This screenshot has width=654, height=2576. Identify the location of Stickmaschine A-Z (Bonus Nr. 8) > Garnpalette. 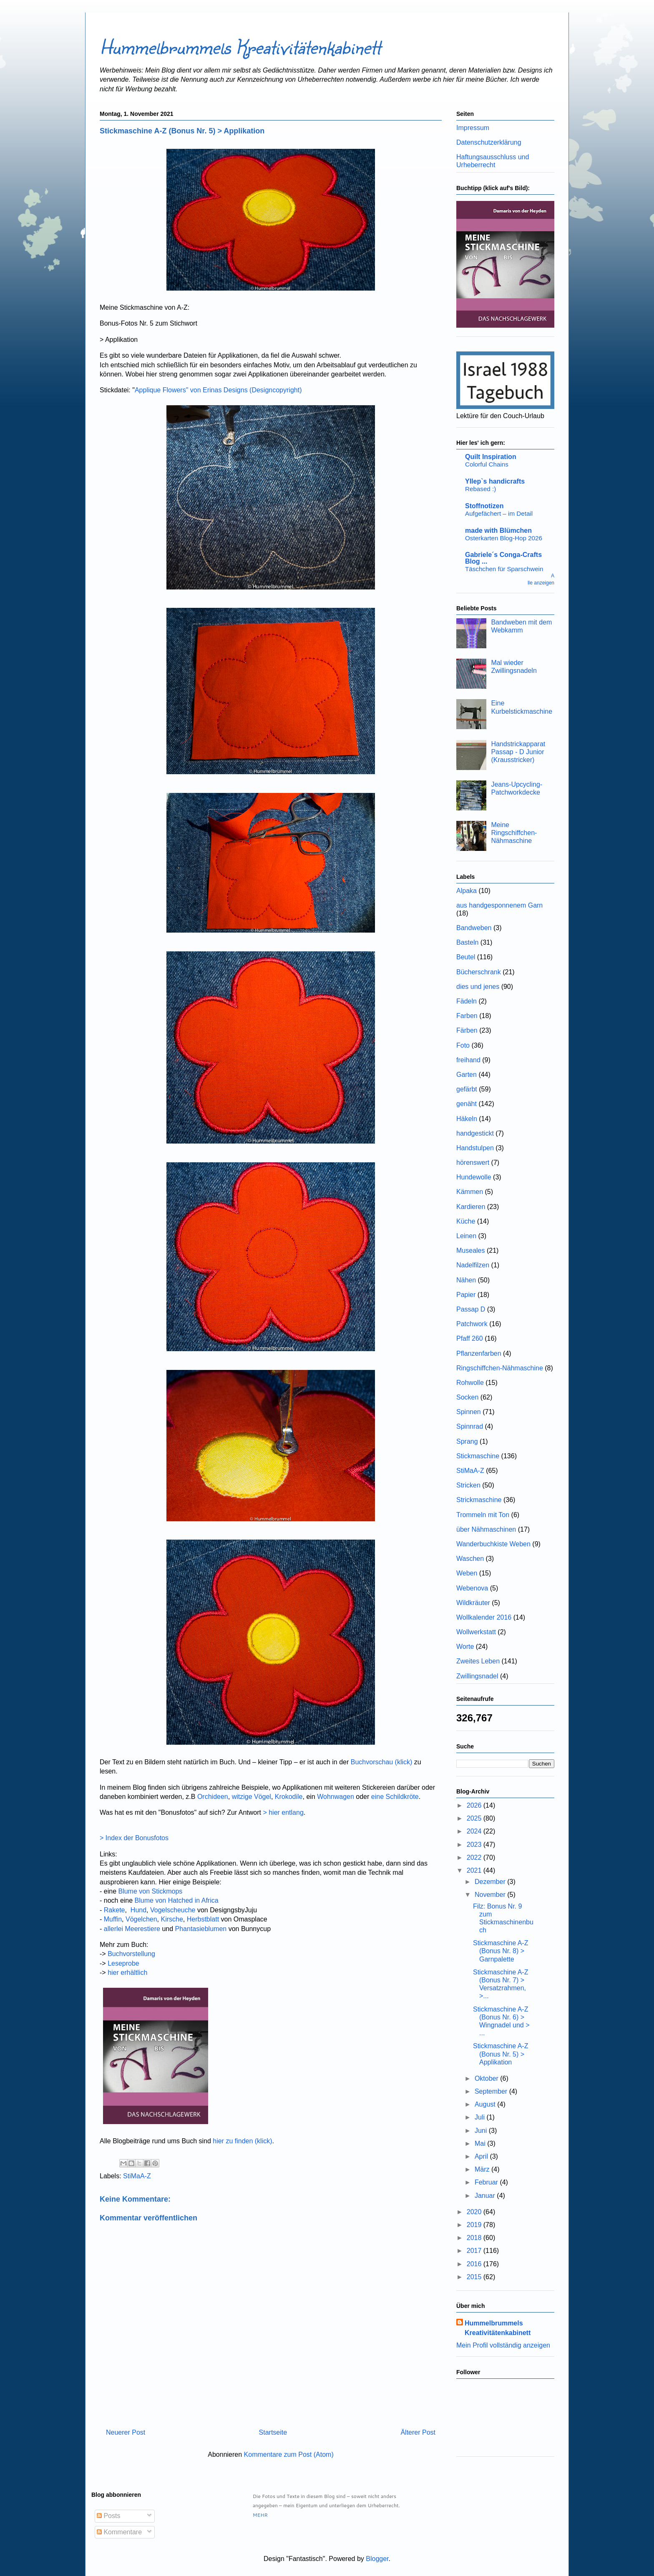
(500, 1950).